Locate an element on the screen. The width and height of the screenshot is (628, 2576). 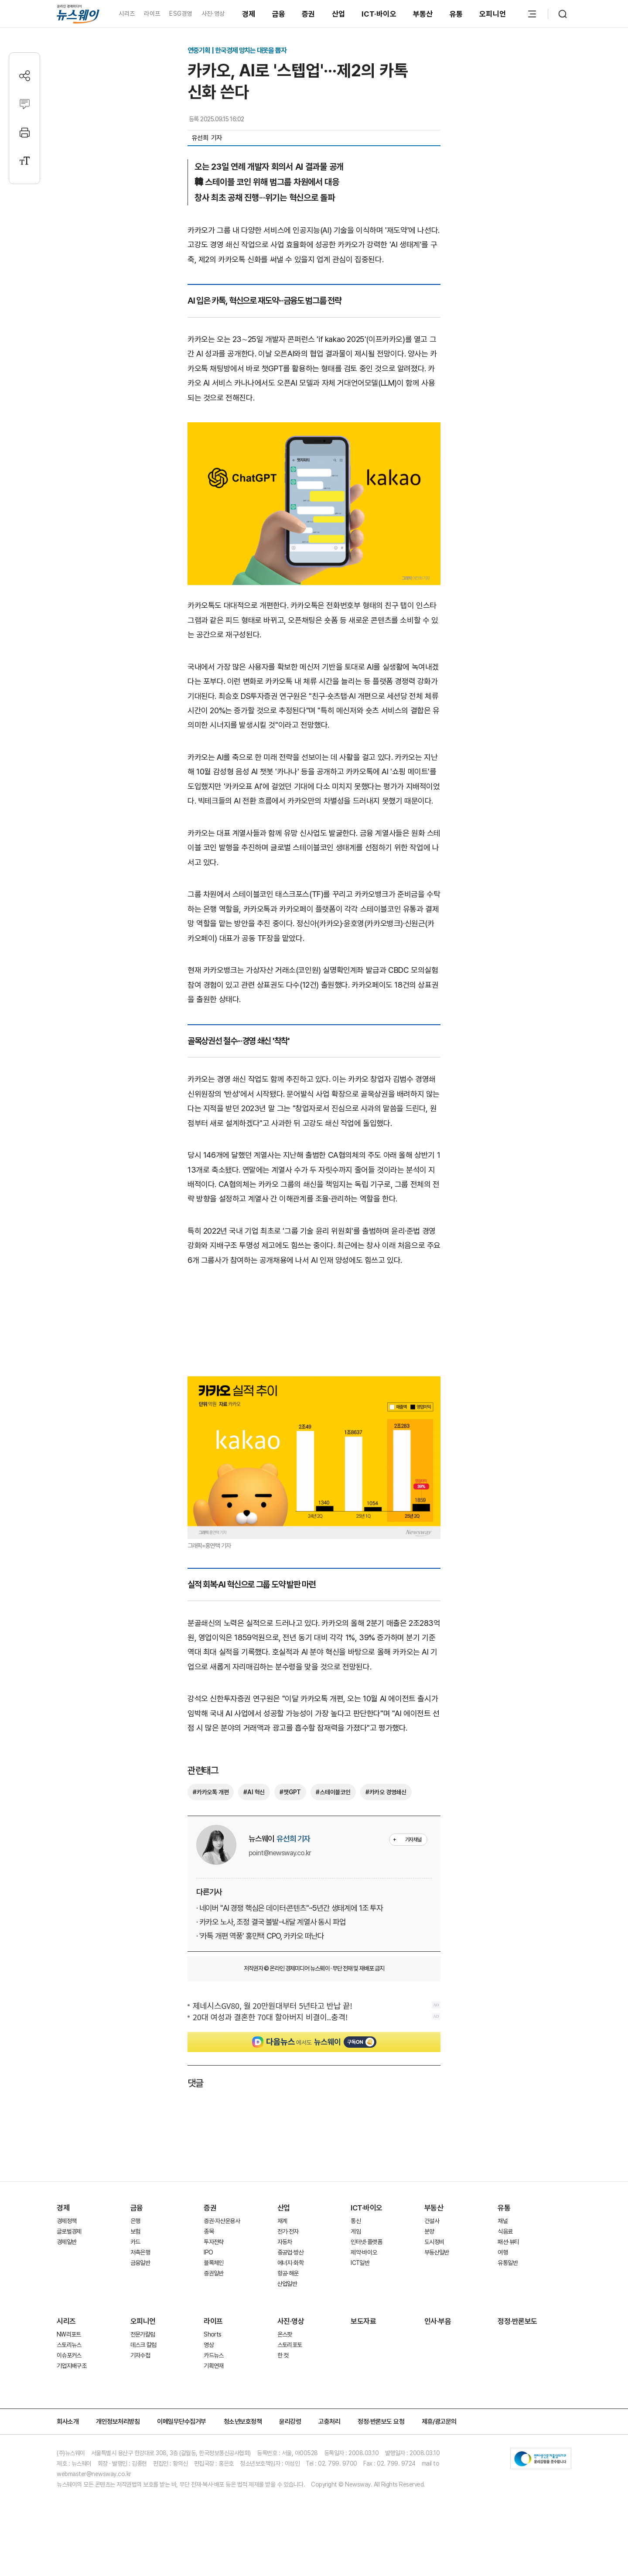
영상 is located at coordinates (209, 2344).